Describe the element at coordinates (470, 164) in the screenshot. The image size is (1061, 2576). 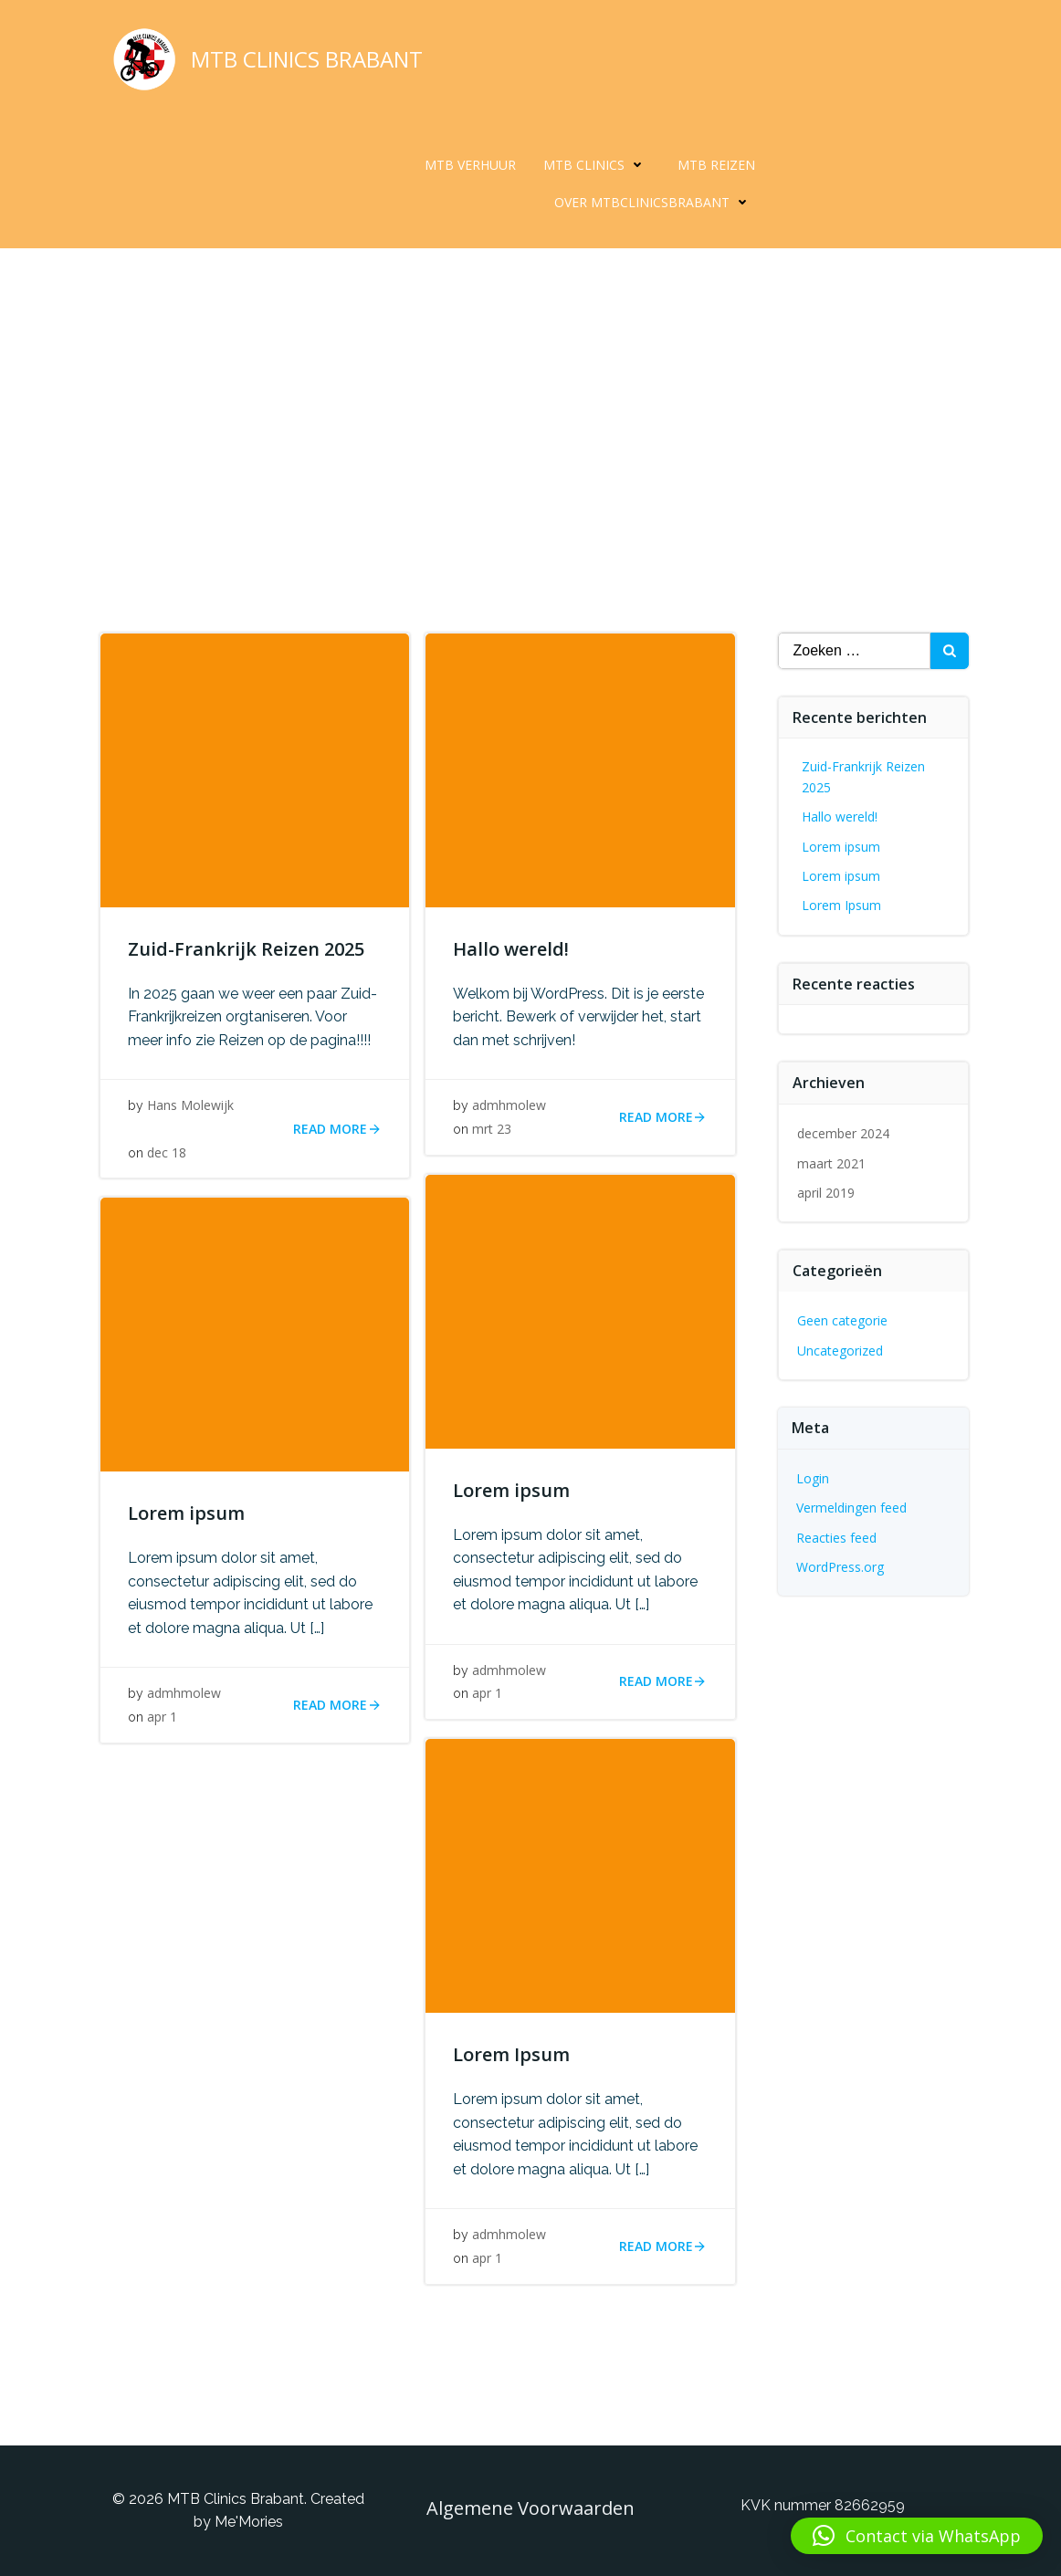
I see `MTB Verhuur` at that location.